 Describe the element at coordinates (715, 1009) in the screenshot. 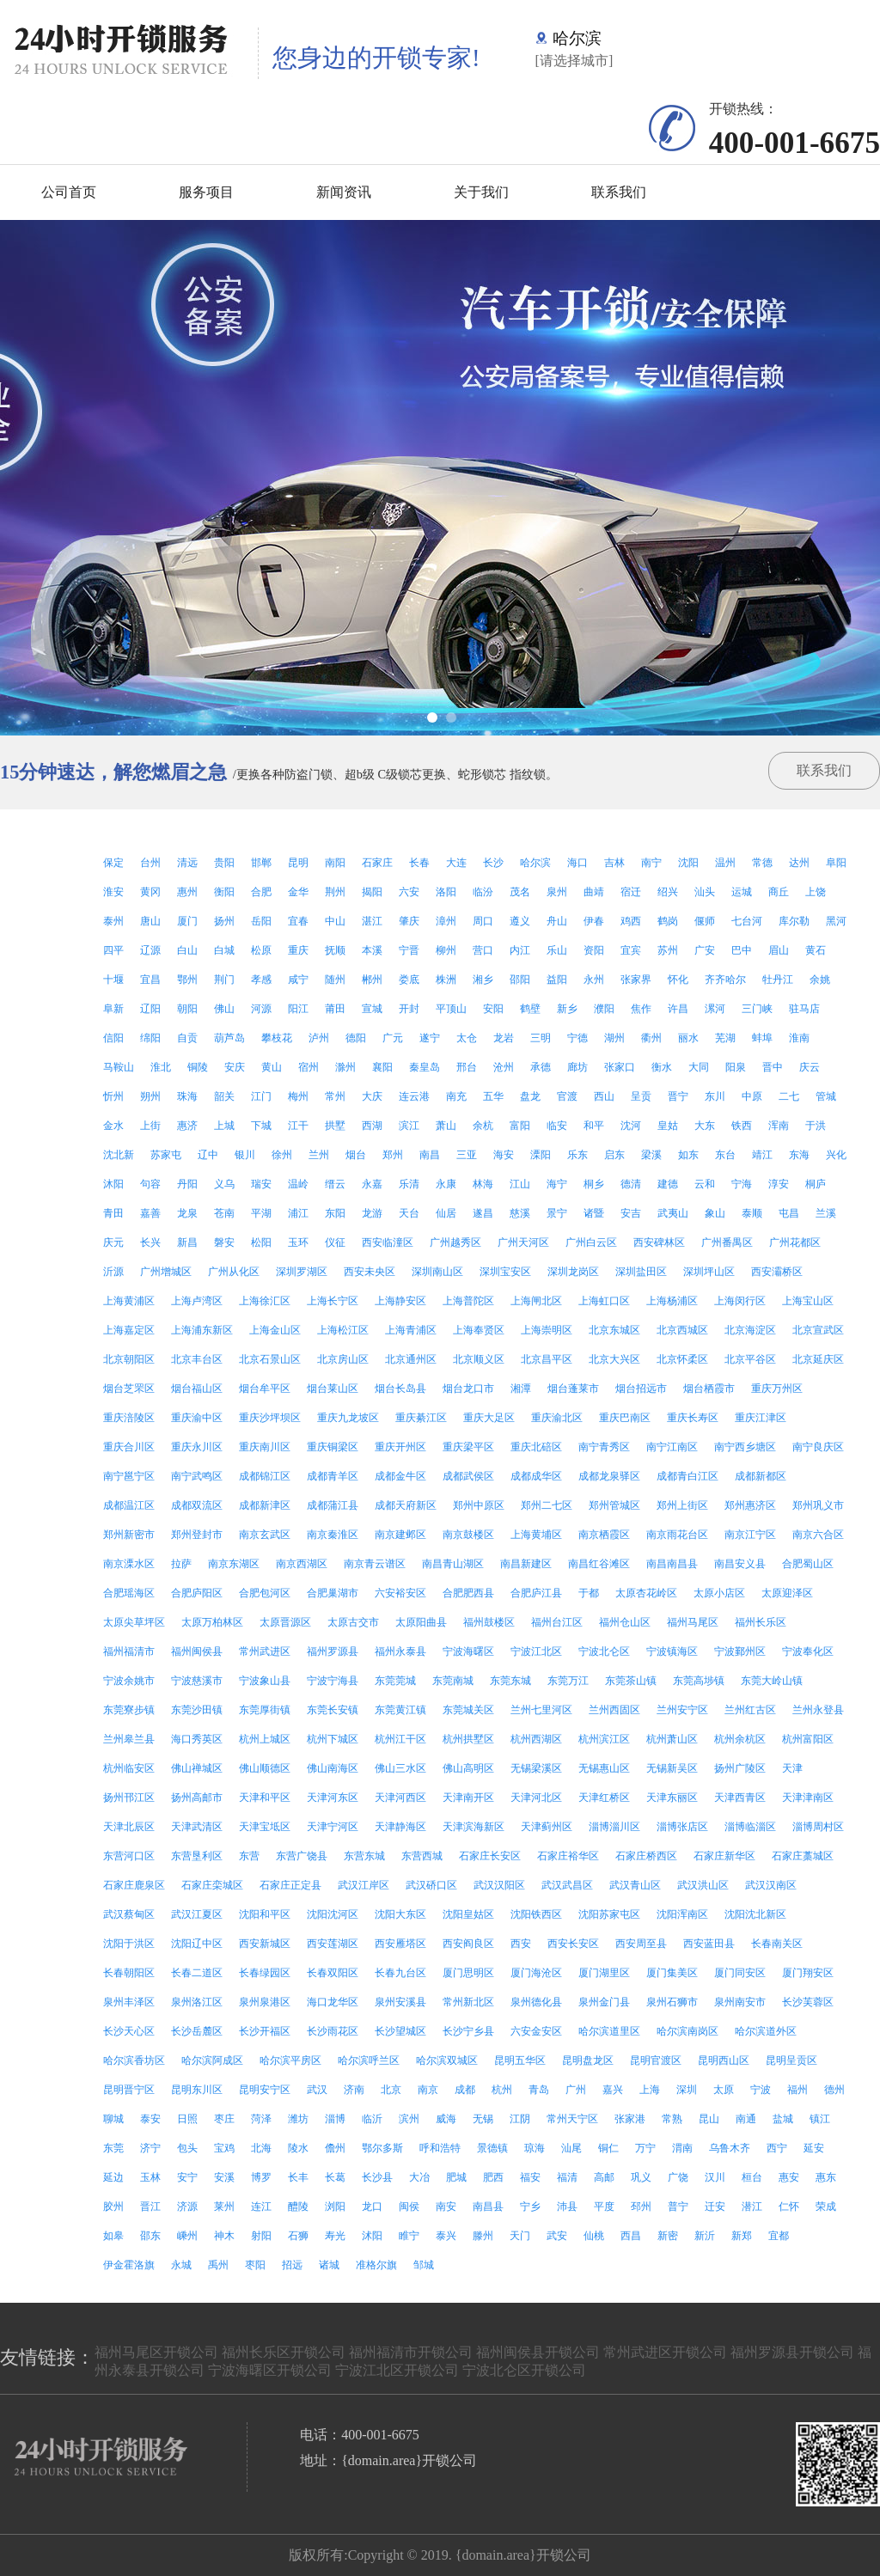

I see `漯河` at that location.